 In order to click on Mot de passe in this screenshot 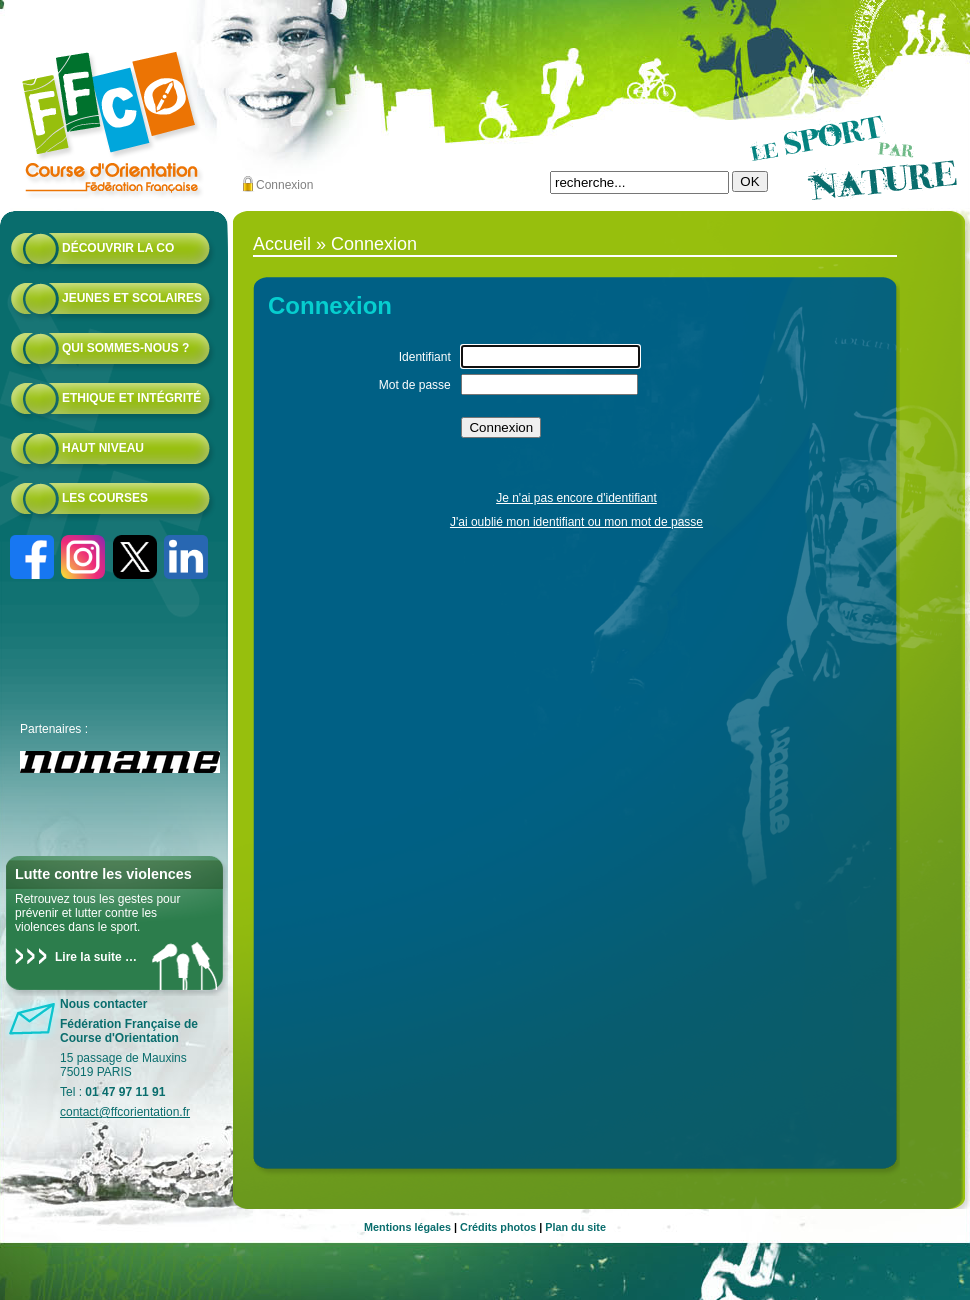, I will do `click(415, 385)`.